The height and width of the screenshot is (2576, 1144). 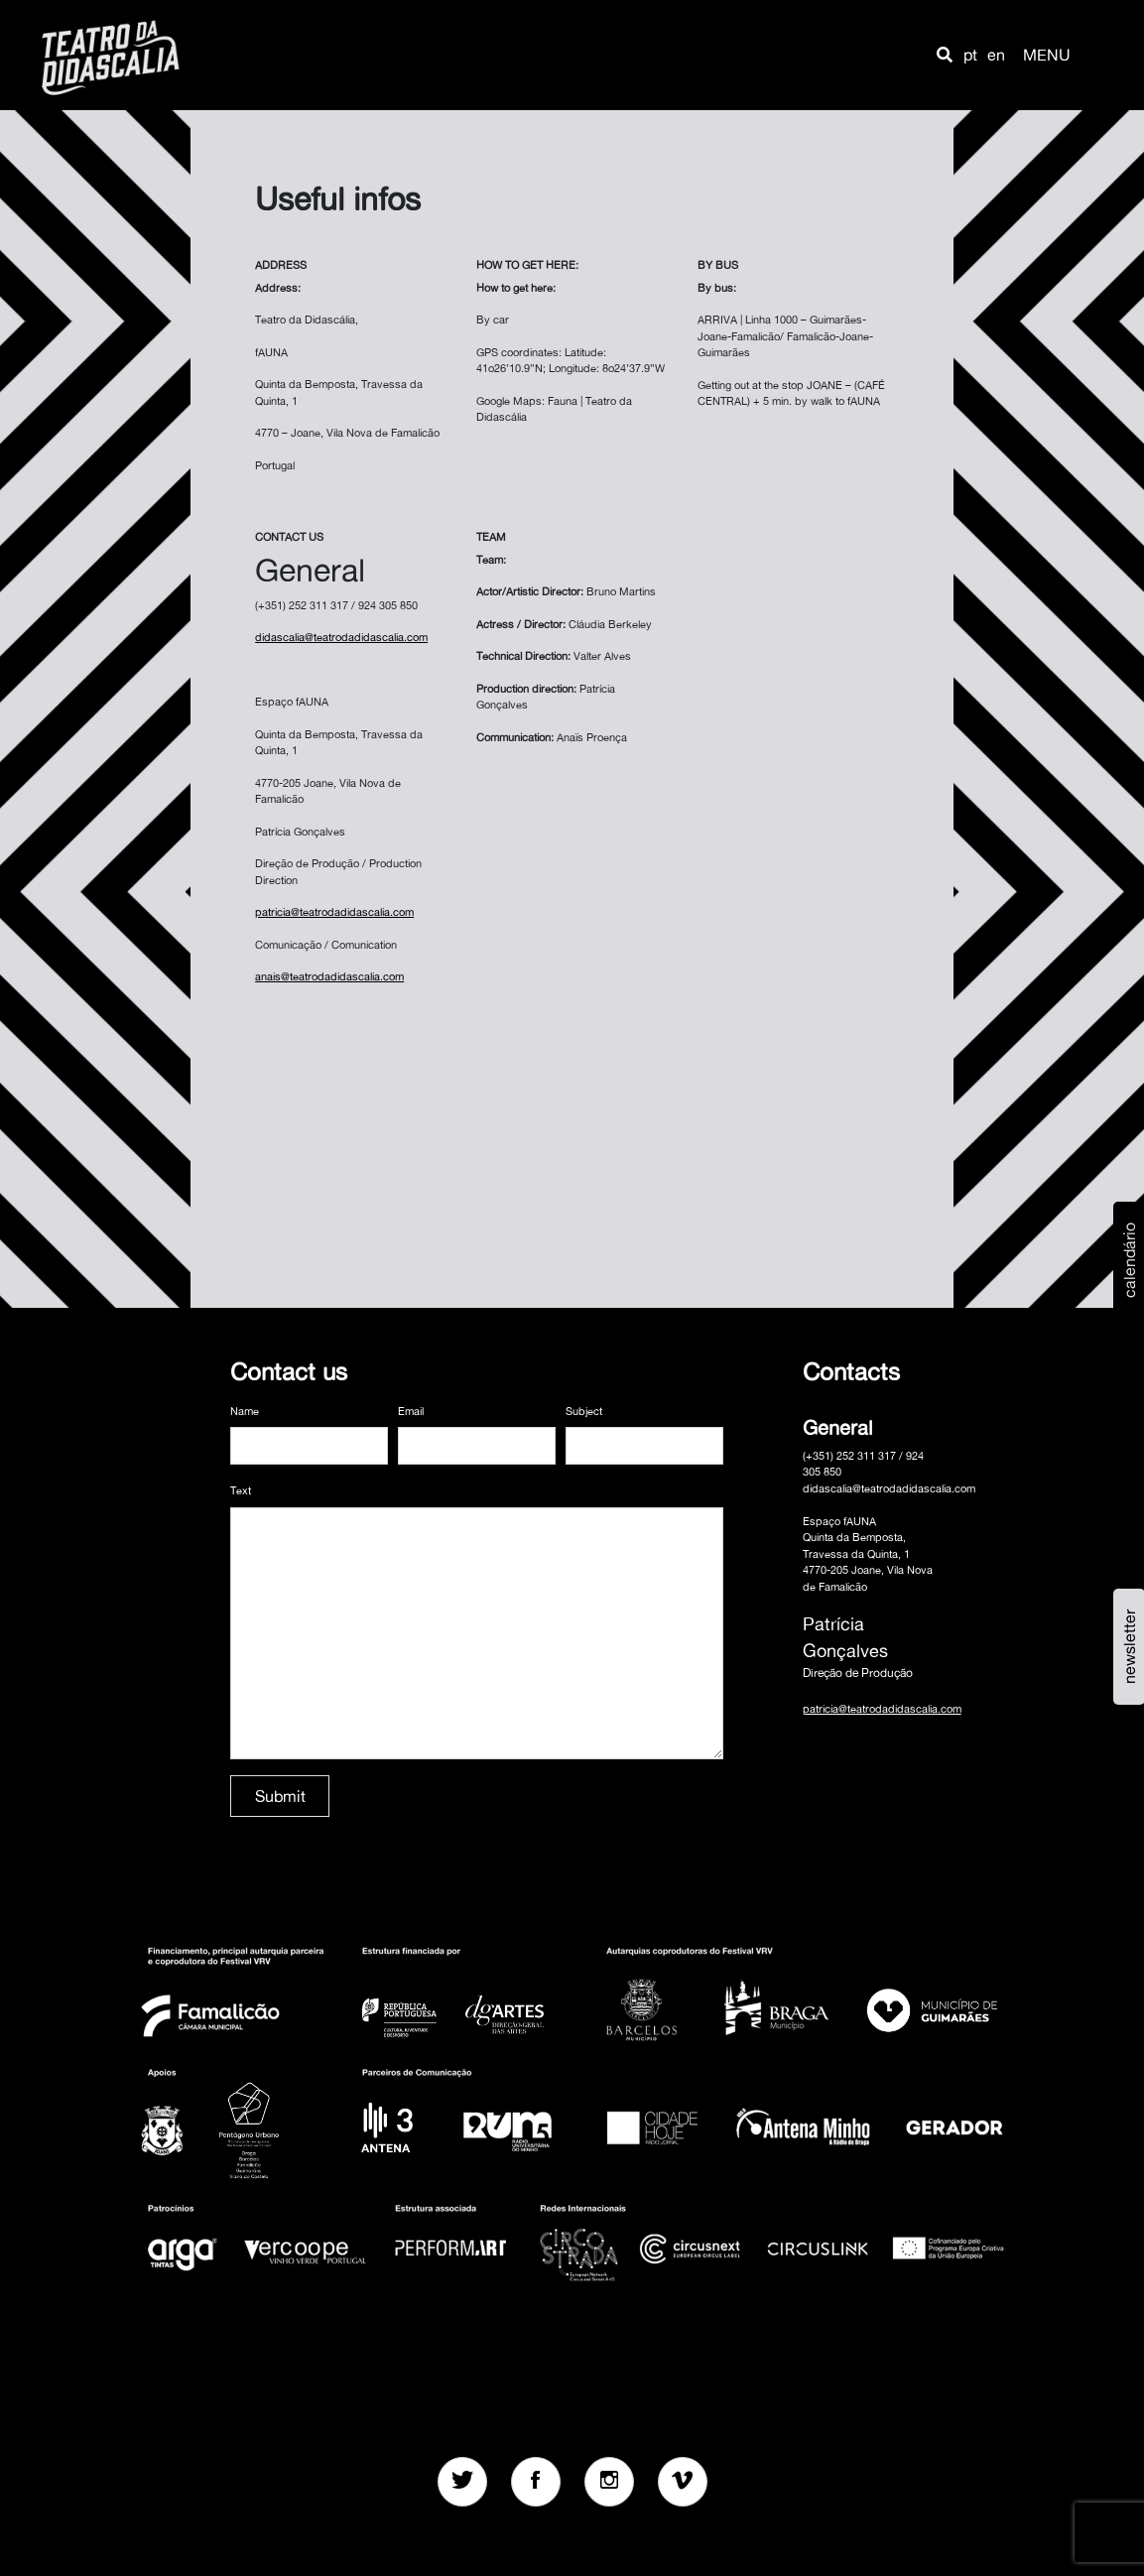 I want to click on patricia@teatrodadidascalia.com, so click(x=882, y=1709).